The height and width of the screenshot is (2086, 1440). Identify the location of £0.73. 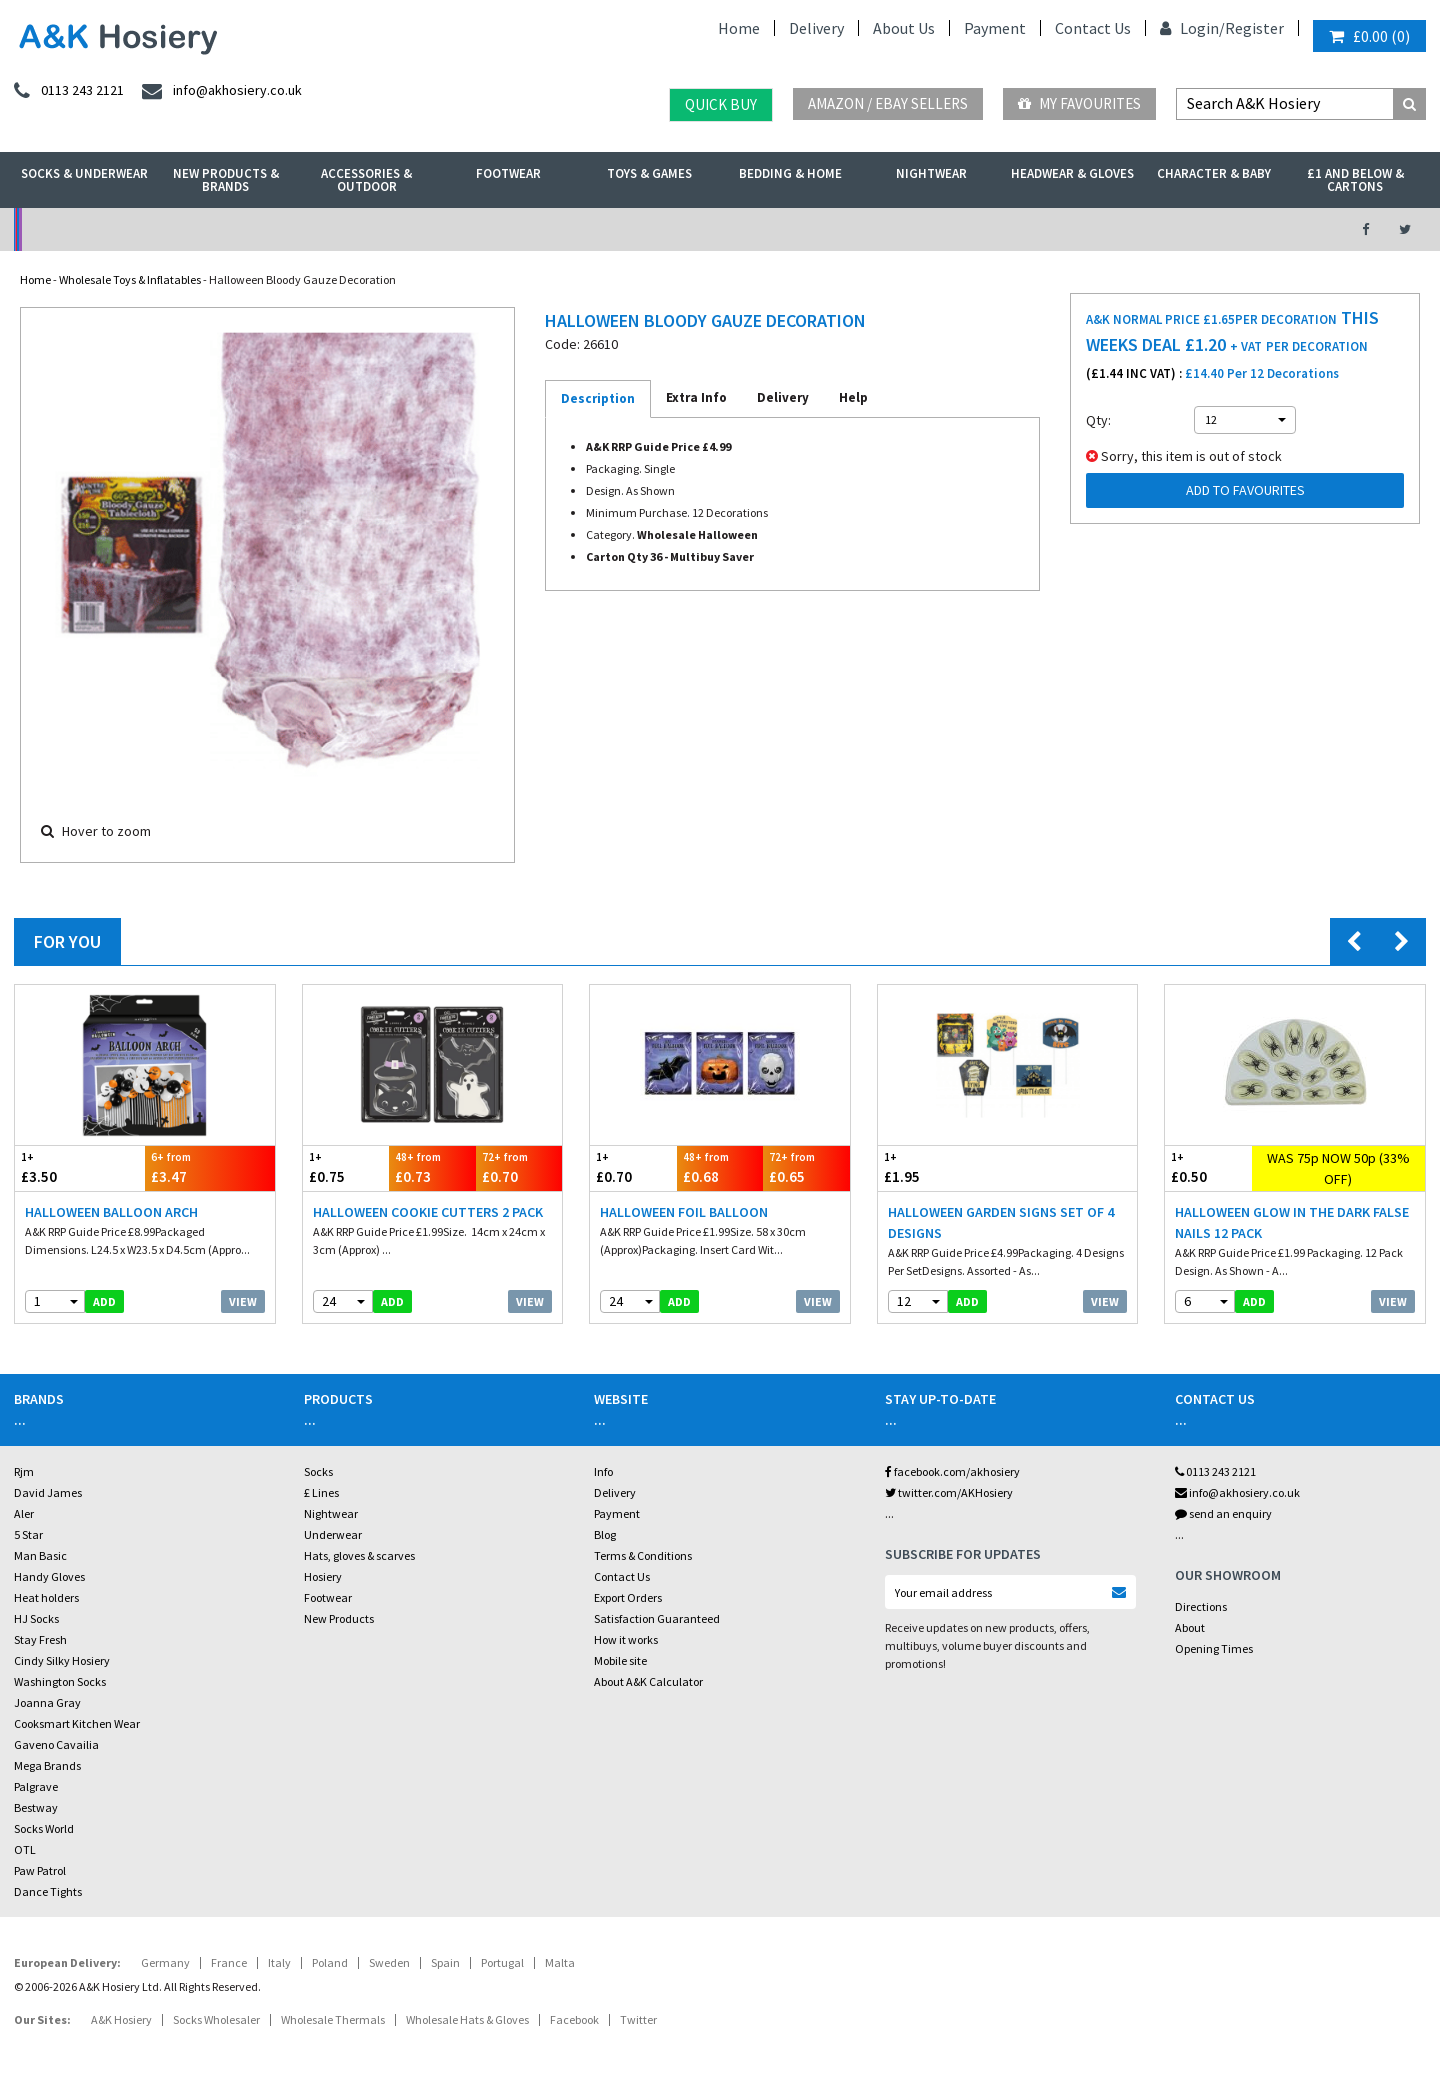
(432, 1167).